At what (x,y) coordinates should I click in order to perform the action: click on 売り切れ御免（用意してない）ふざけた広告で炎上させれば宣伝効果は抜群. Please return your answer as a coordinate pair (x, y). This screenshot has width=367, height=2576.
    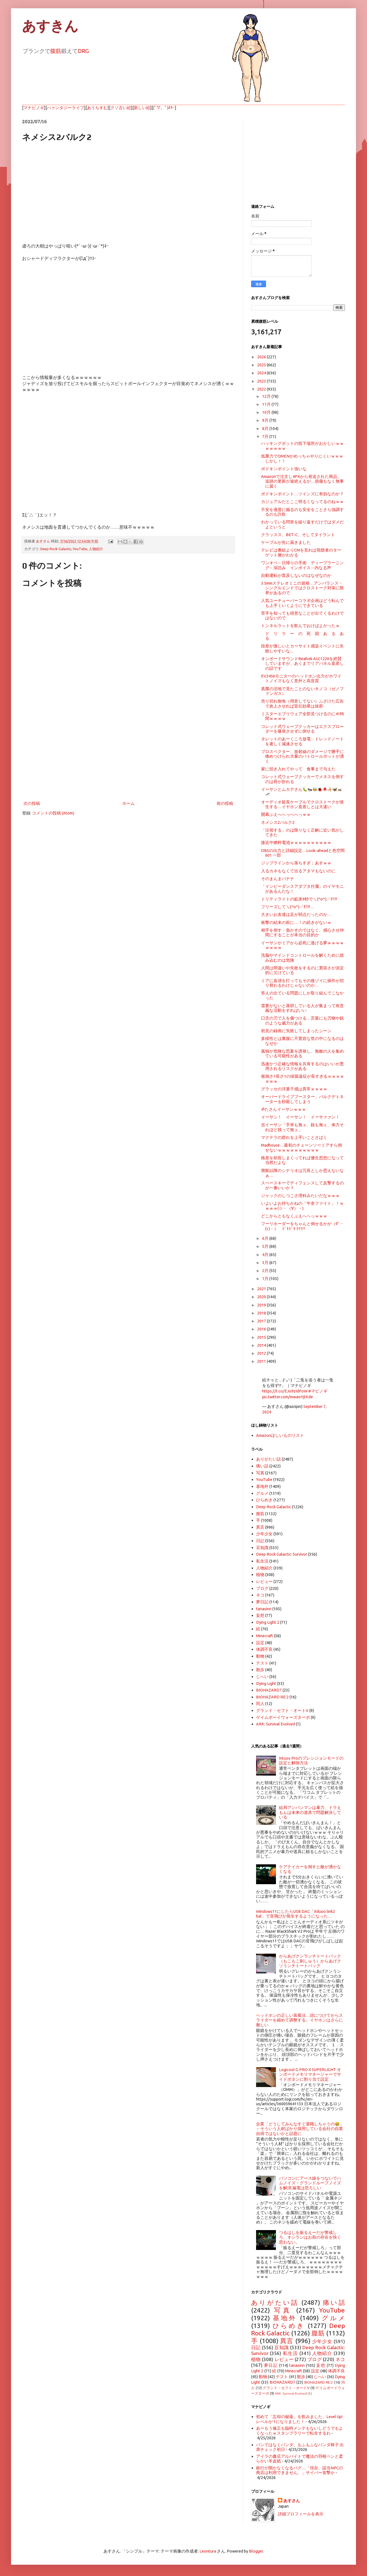
    Looking at the image, I should click on (302, 703).